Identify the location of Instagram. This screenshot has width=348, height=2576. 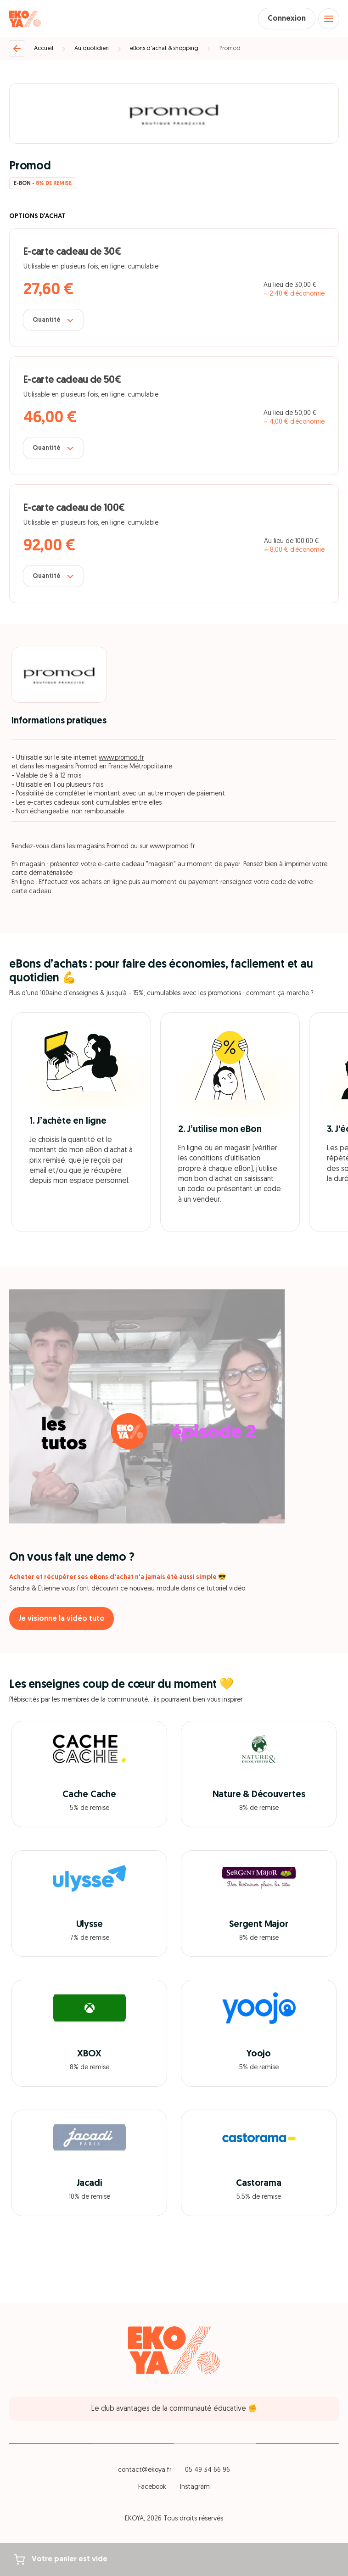
(195, 2487).